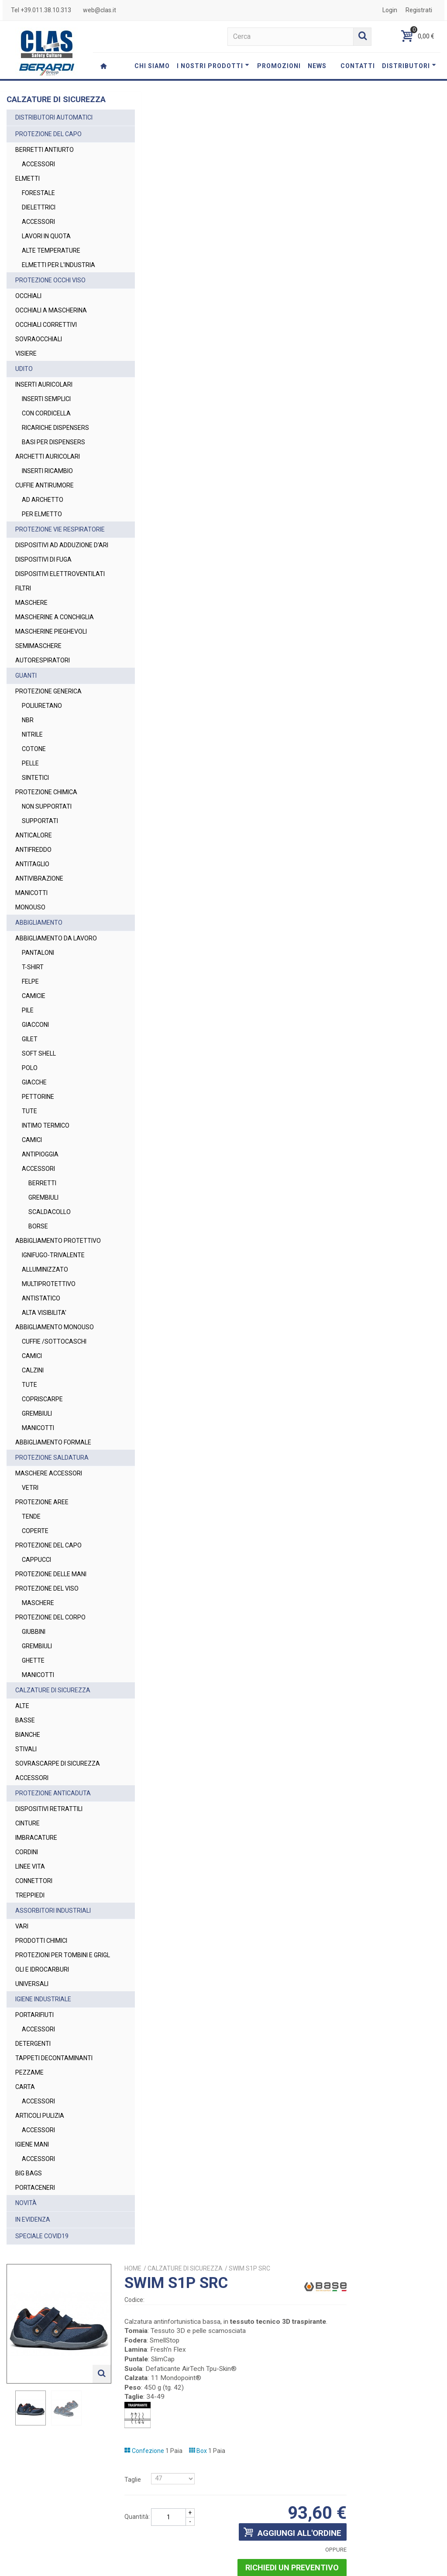 The height and width of the screenshot is (2576, 447). I want to click on PROTEZIONE DEL CAPO, so click(48, 143).